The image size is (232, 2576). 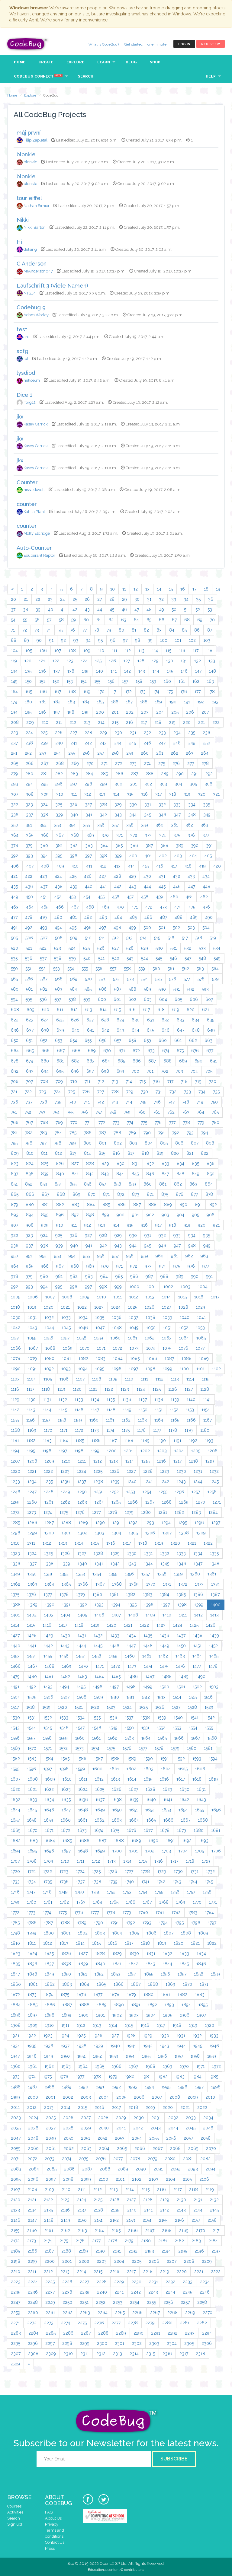 What do you see at coordinates (58, 1132) in the screenshot?
I see `784` at bounding box center [58, 1132].